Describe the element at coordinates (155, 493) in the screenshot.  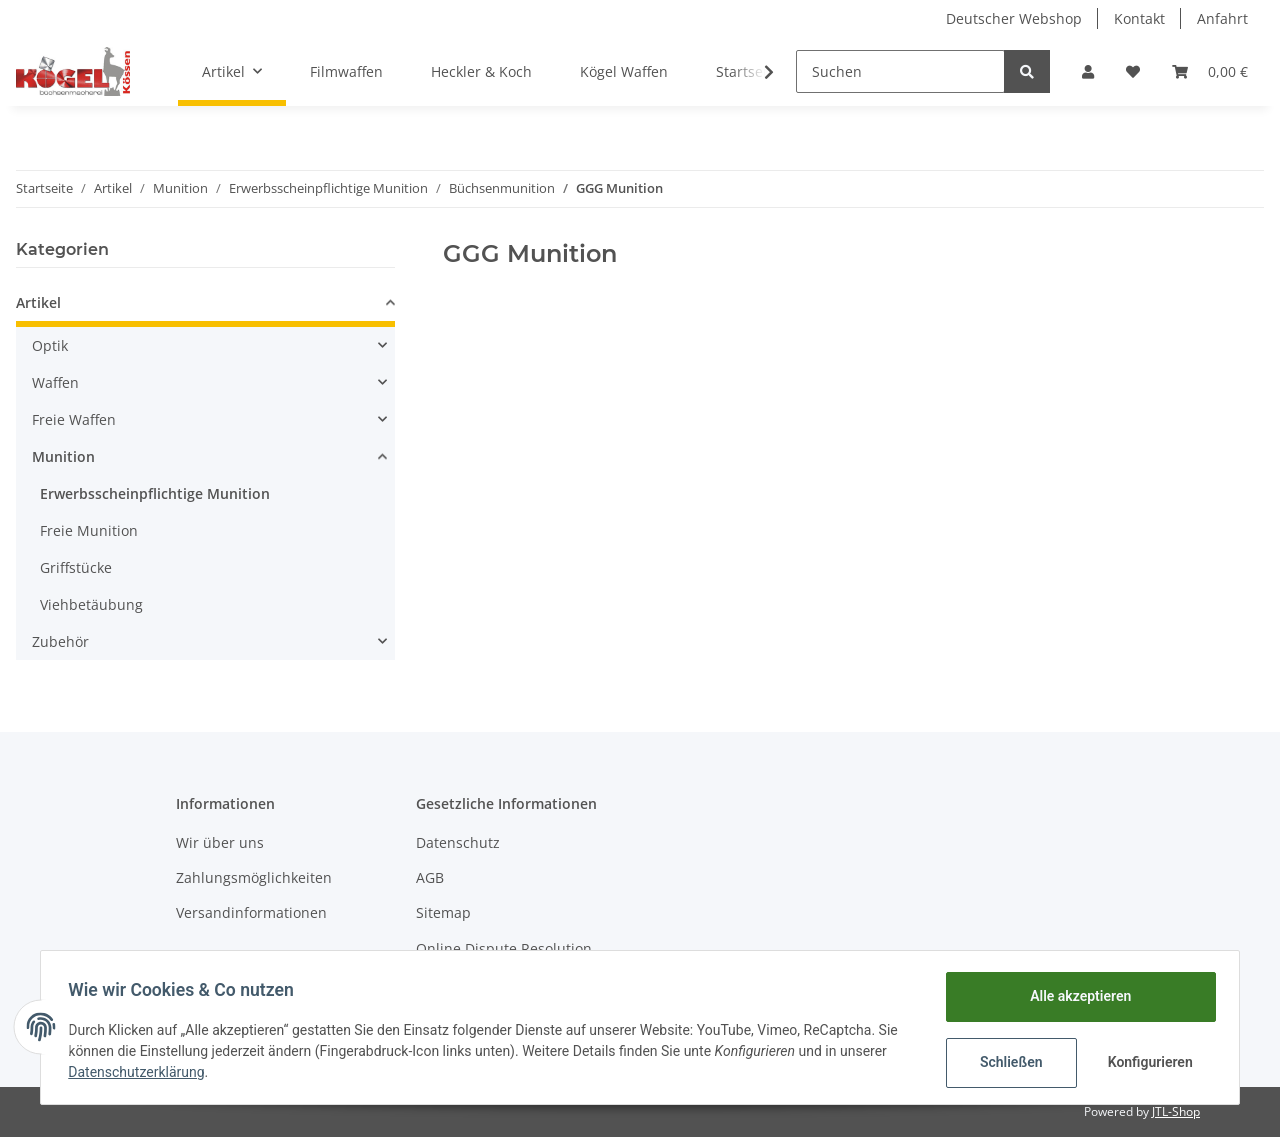
I see `Erwerbsscheinpflichtige Munition` at that location.